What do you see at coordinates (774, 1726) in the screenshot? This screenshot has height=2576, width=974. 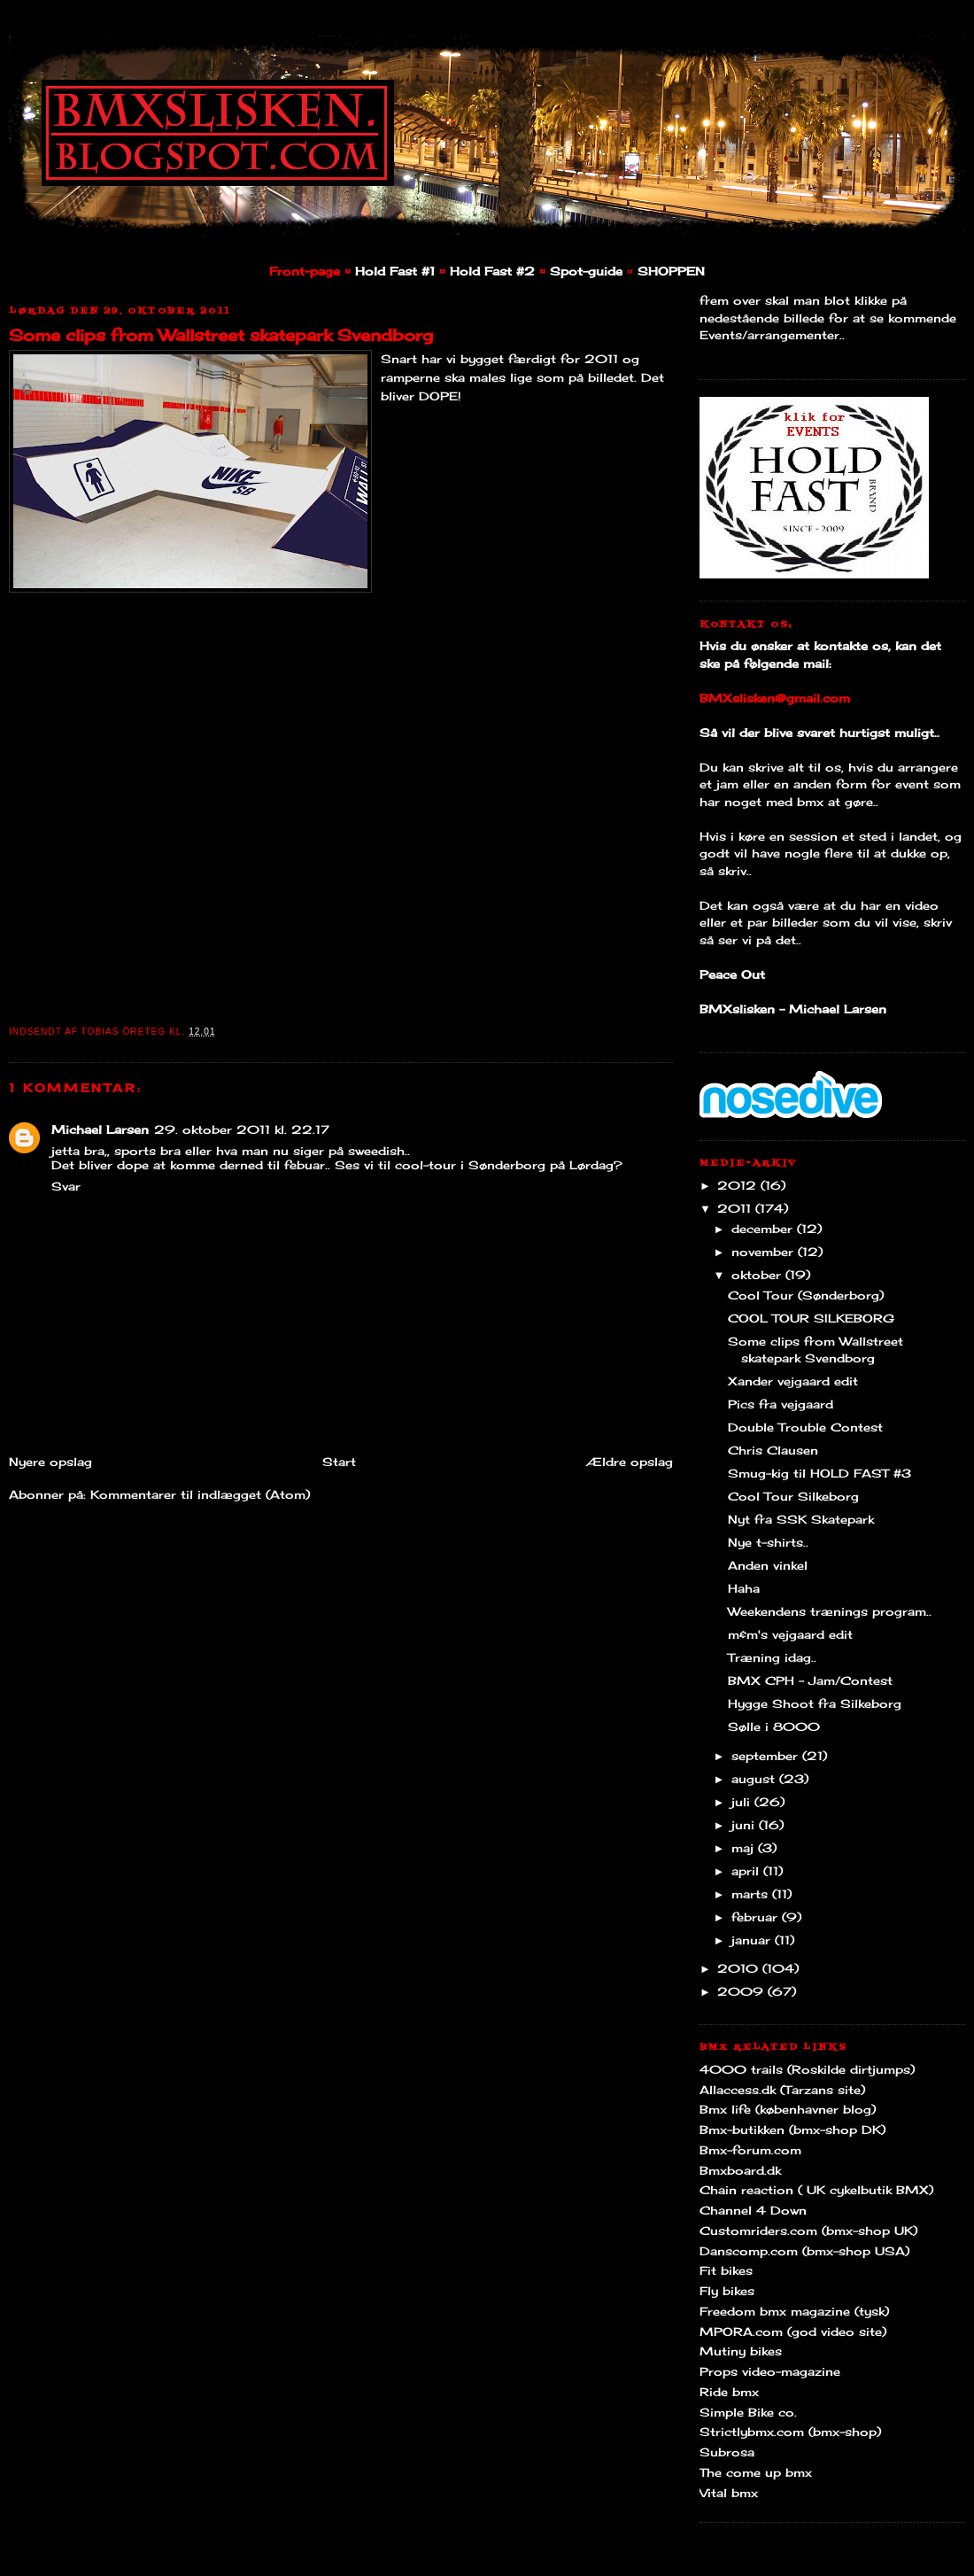 I see `Sølle i 8000` at bounding box center [774, 1726].